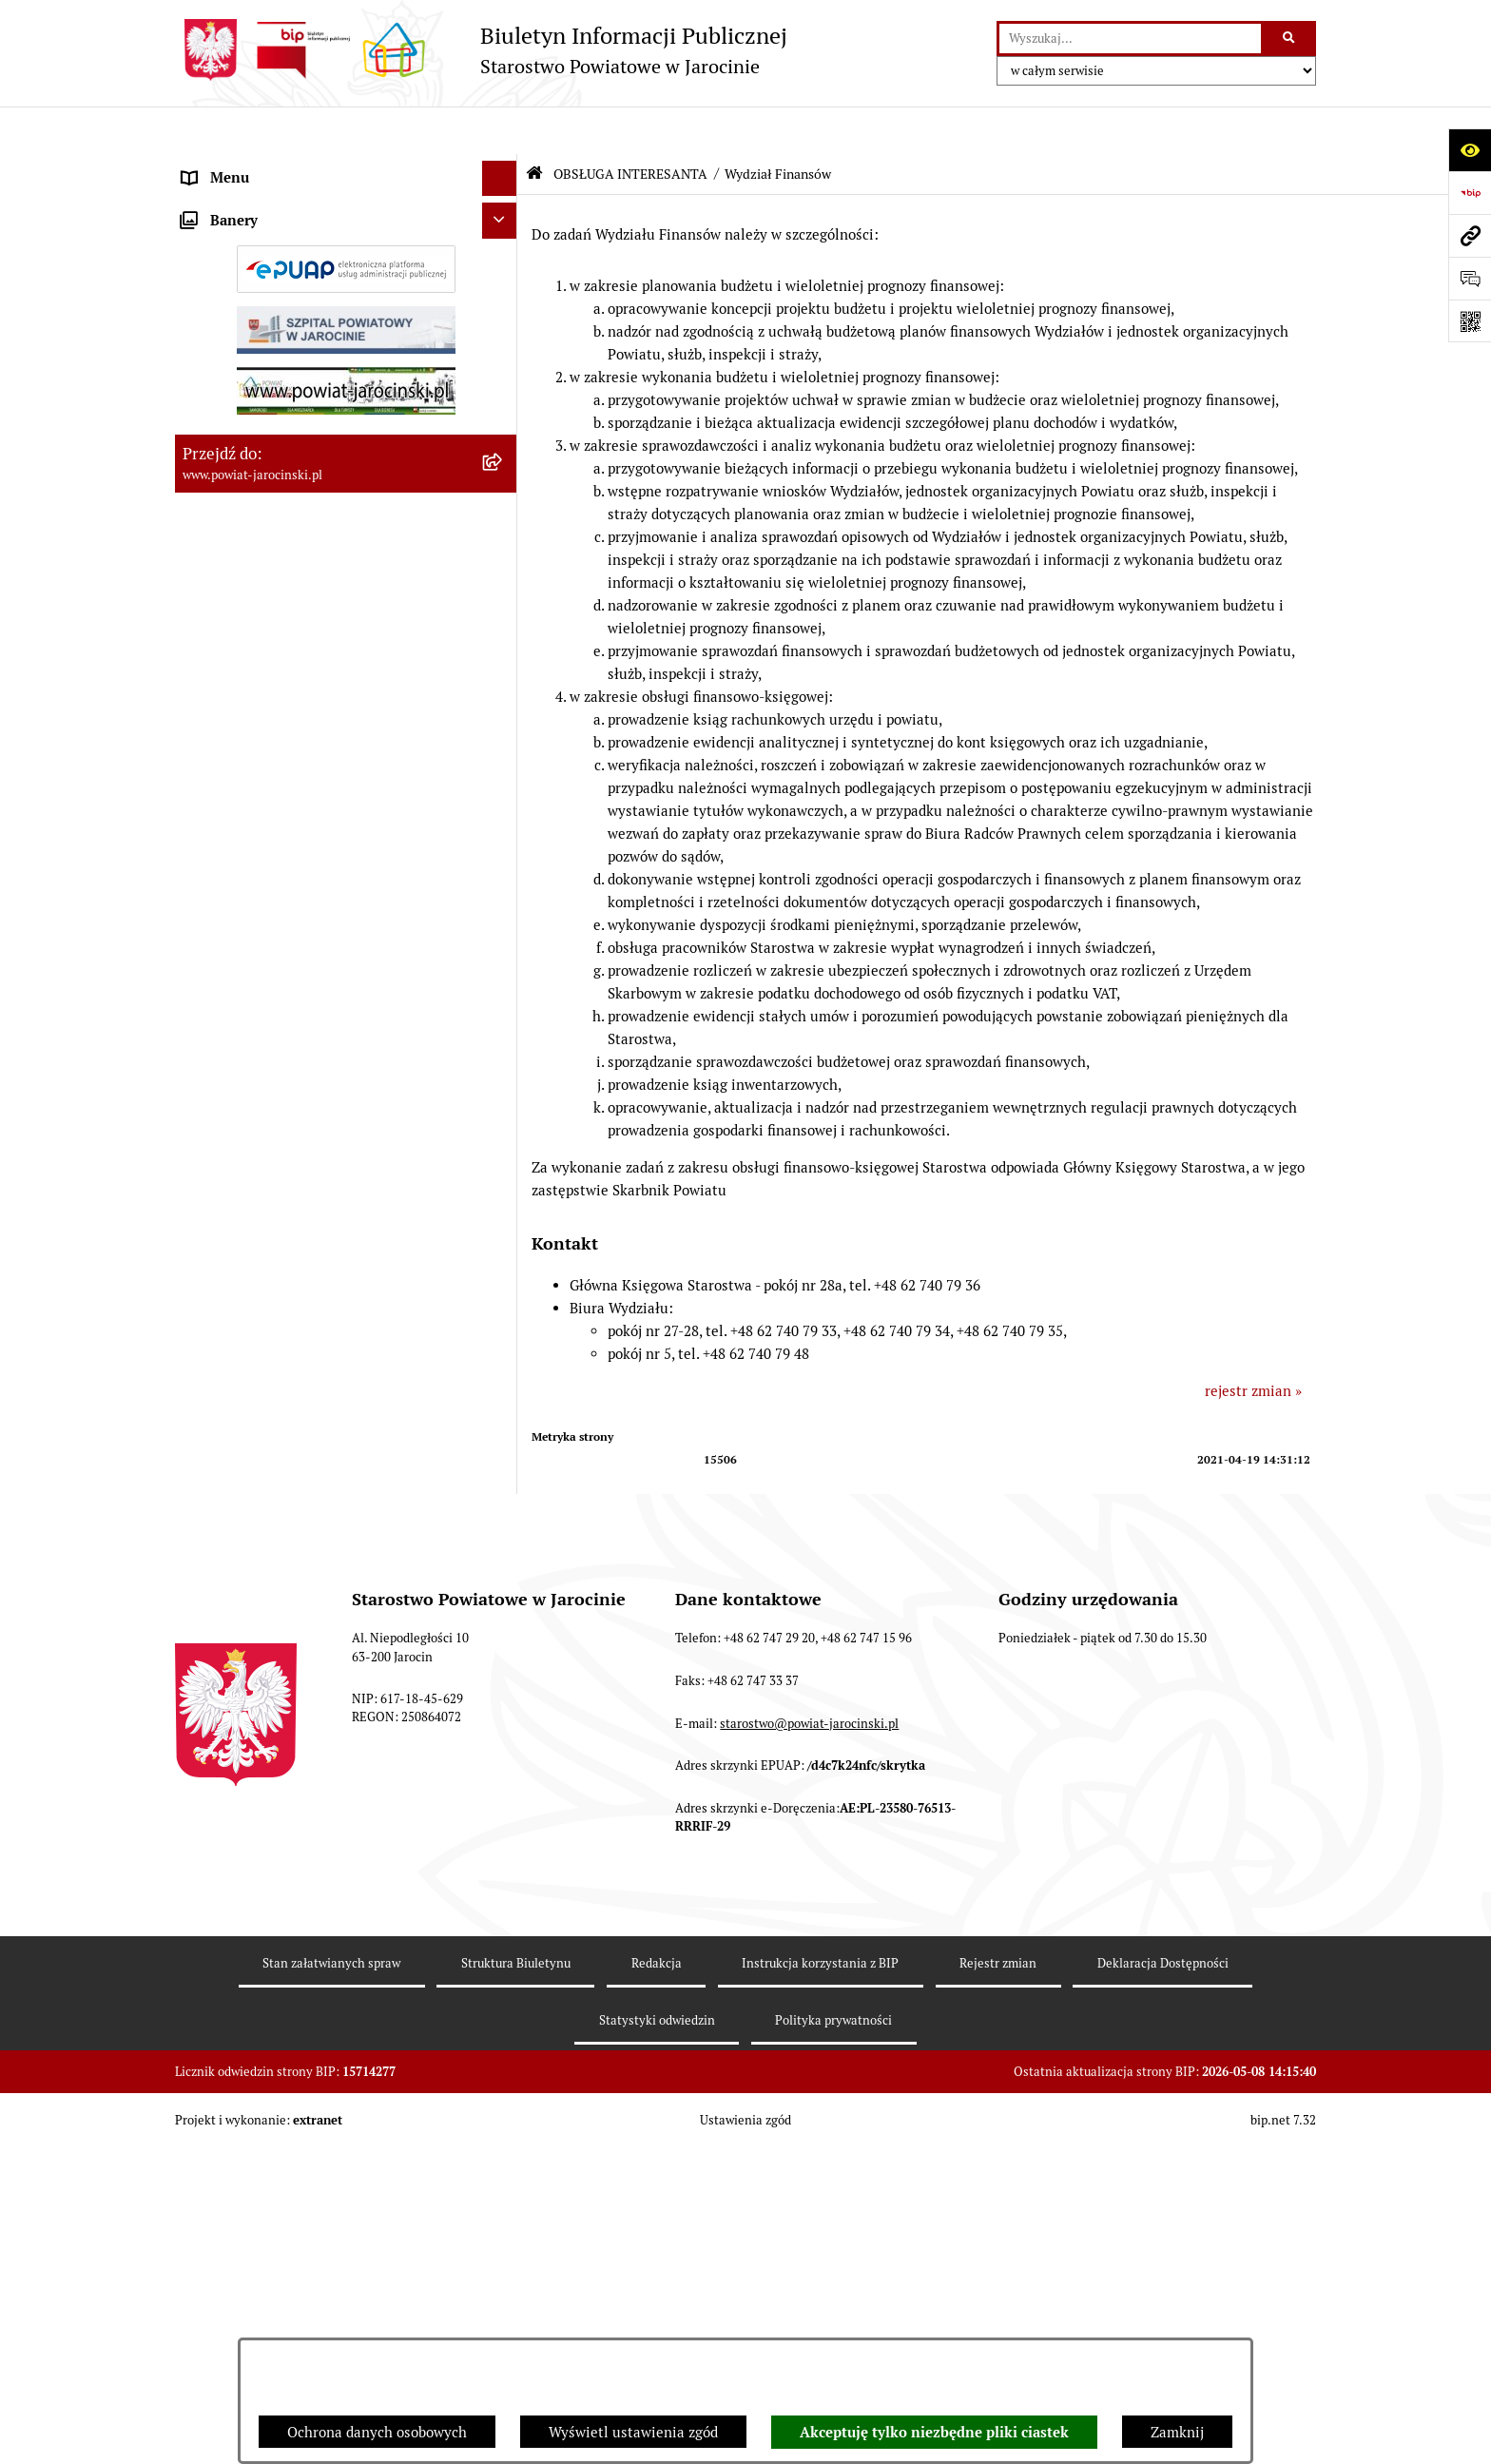 This screenshot has width=1491, height=2464. Describe the element at coordinates (503, 1523) in the screenshot. I see `[rozwiń: Nieodpłatna Pomoc Prawna]` at that location.